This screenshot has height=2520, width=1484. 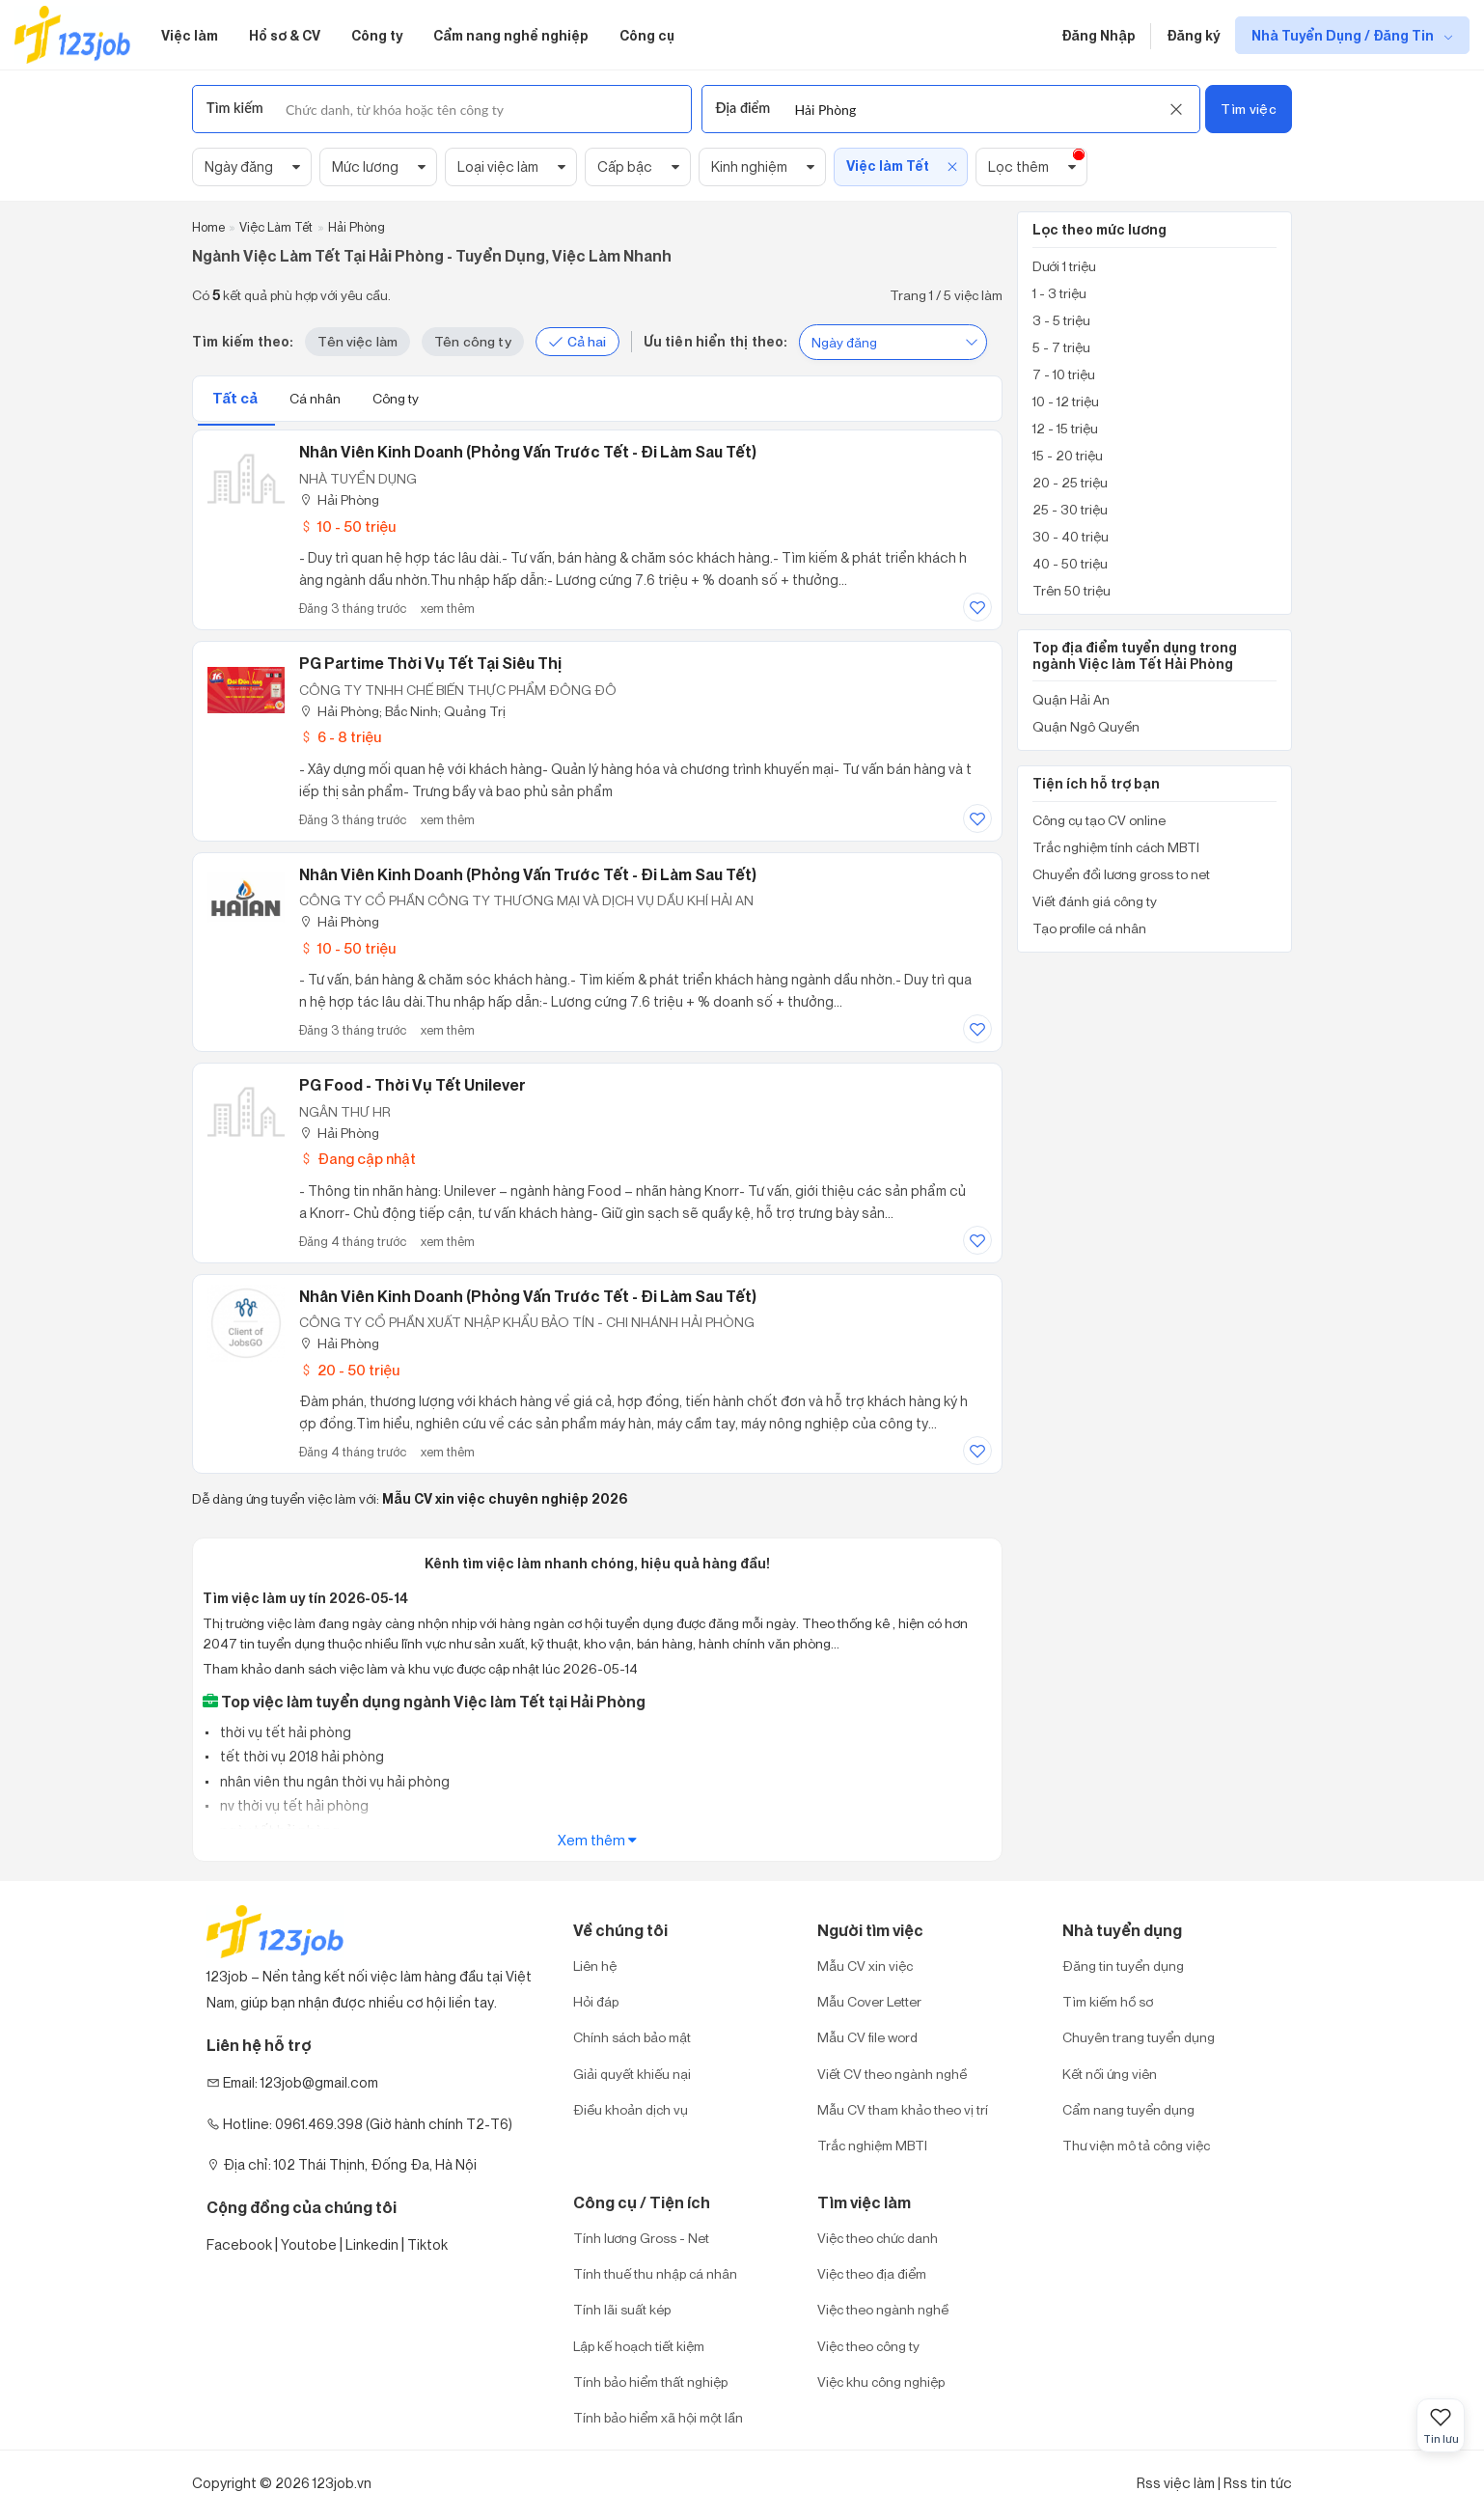 I want to click on Tính thuế thu nhập cá nhân, so click(x=655, y=2273).